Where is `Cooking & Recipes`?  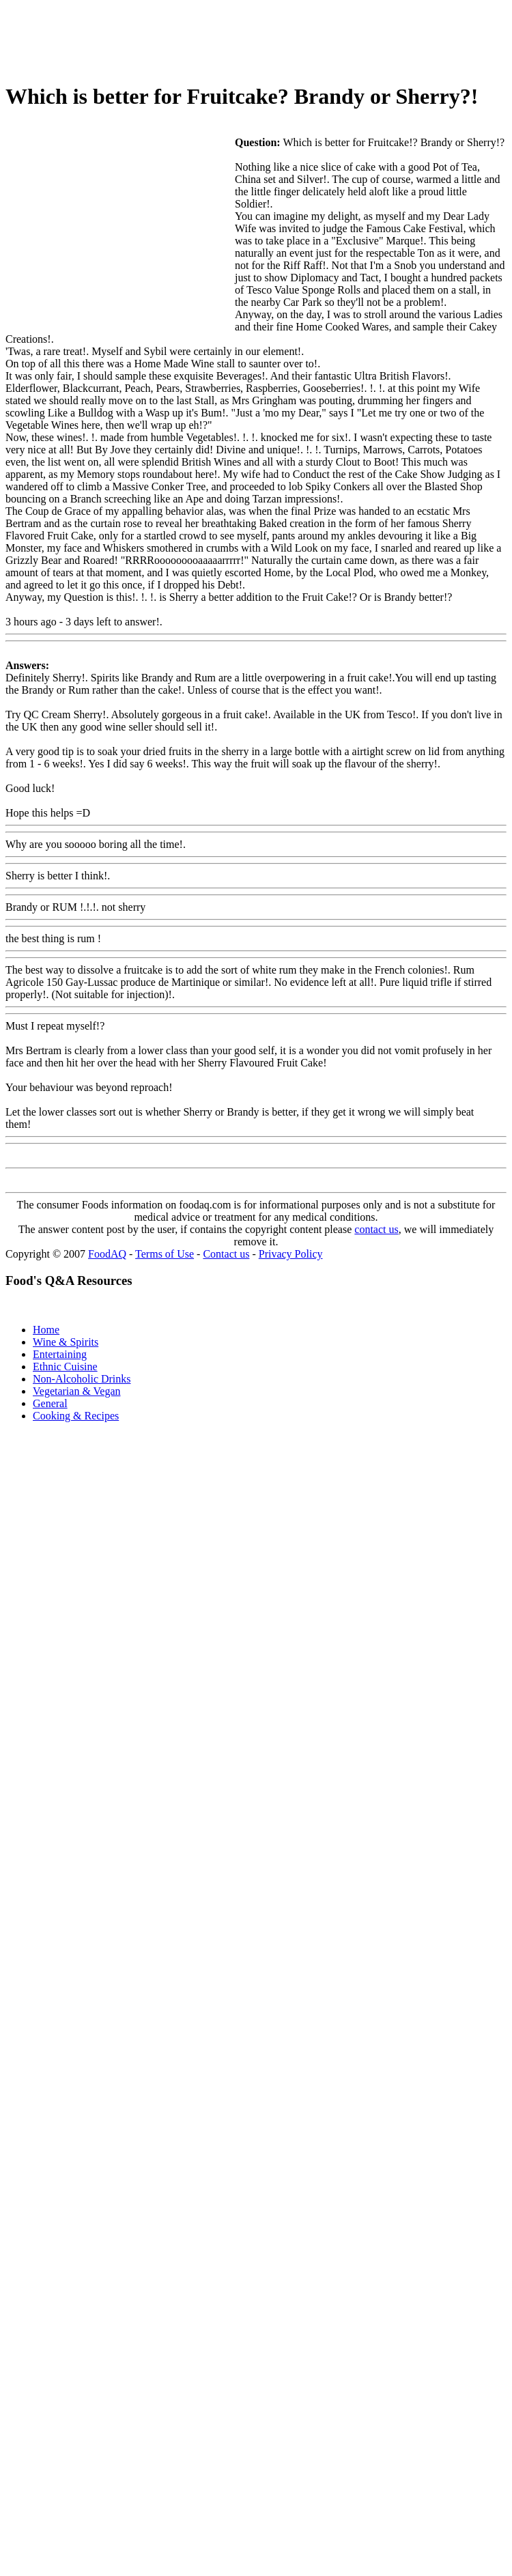
Cooking & Recipes is located at coordinates (76, 1415).